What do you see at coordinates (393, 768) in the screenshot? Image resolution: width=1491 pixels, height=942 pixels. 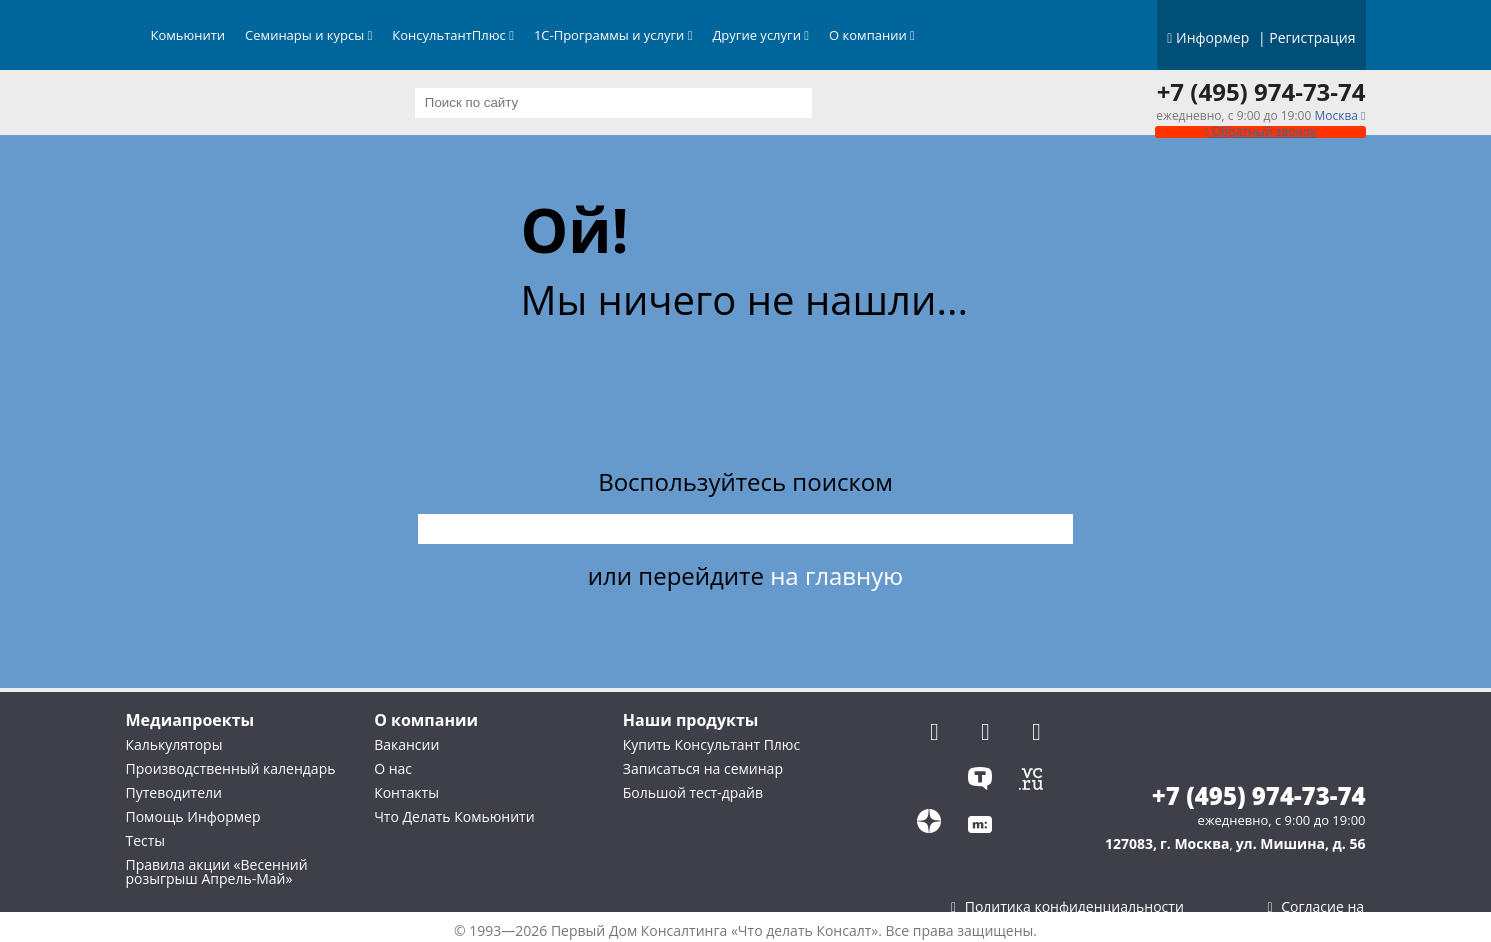 I see `О нас` at bounding box center [393, 768].